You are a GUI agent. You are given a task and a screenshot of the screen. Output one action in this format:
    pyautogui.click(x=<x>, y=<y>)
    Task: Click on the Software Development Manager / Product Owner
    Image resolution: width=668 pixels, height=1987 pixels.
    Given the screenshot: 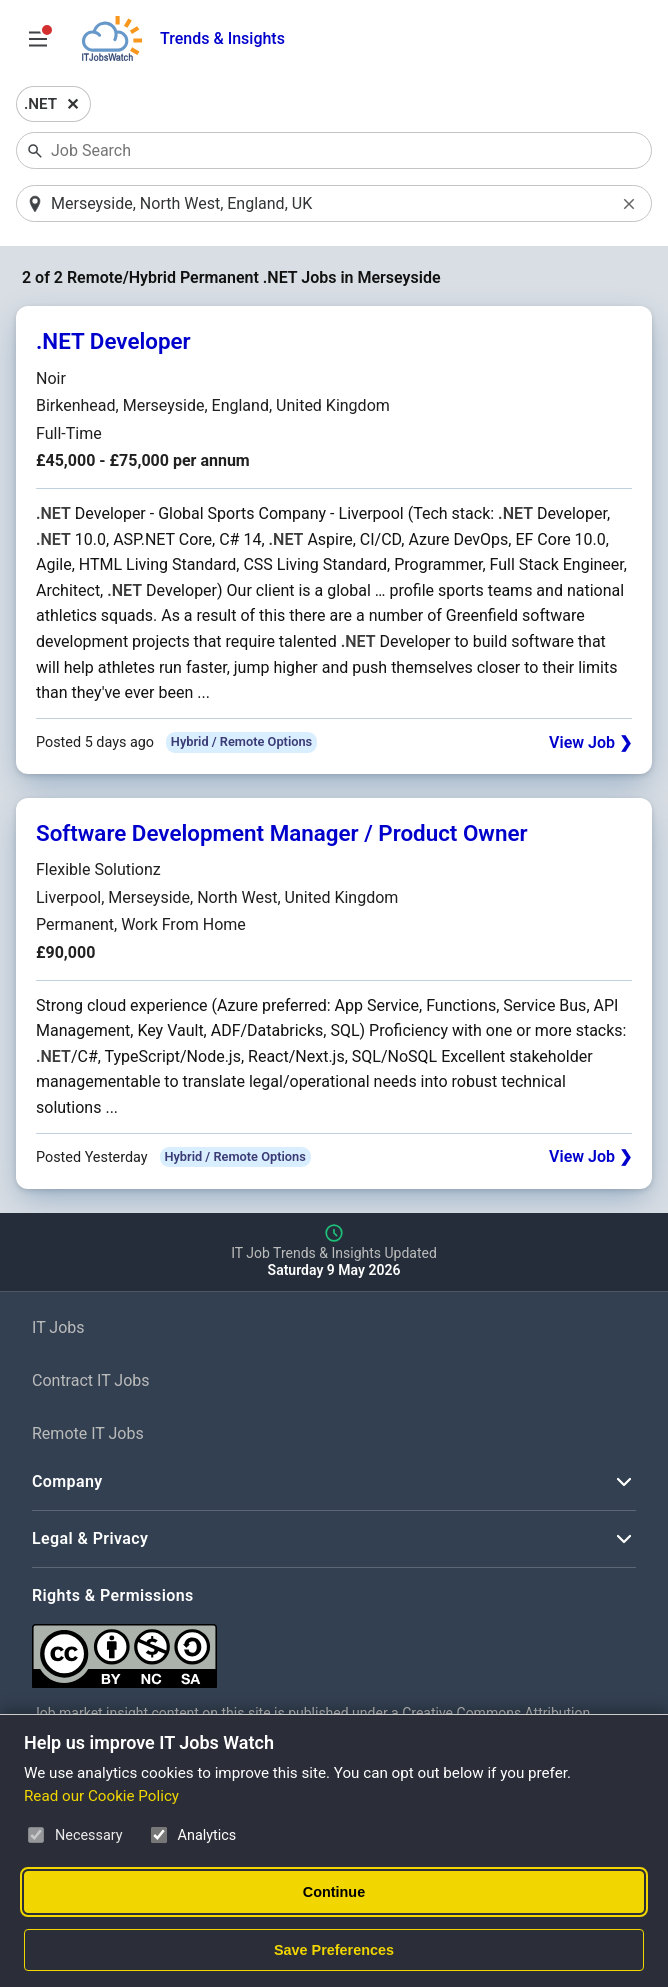 What is the action you would take?
    pyautogui.click(x=282, y=834)
    